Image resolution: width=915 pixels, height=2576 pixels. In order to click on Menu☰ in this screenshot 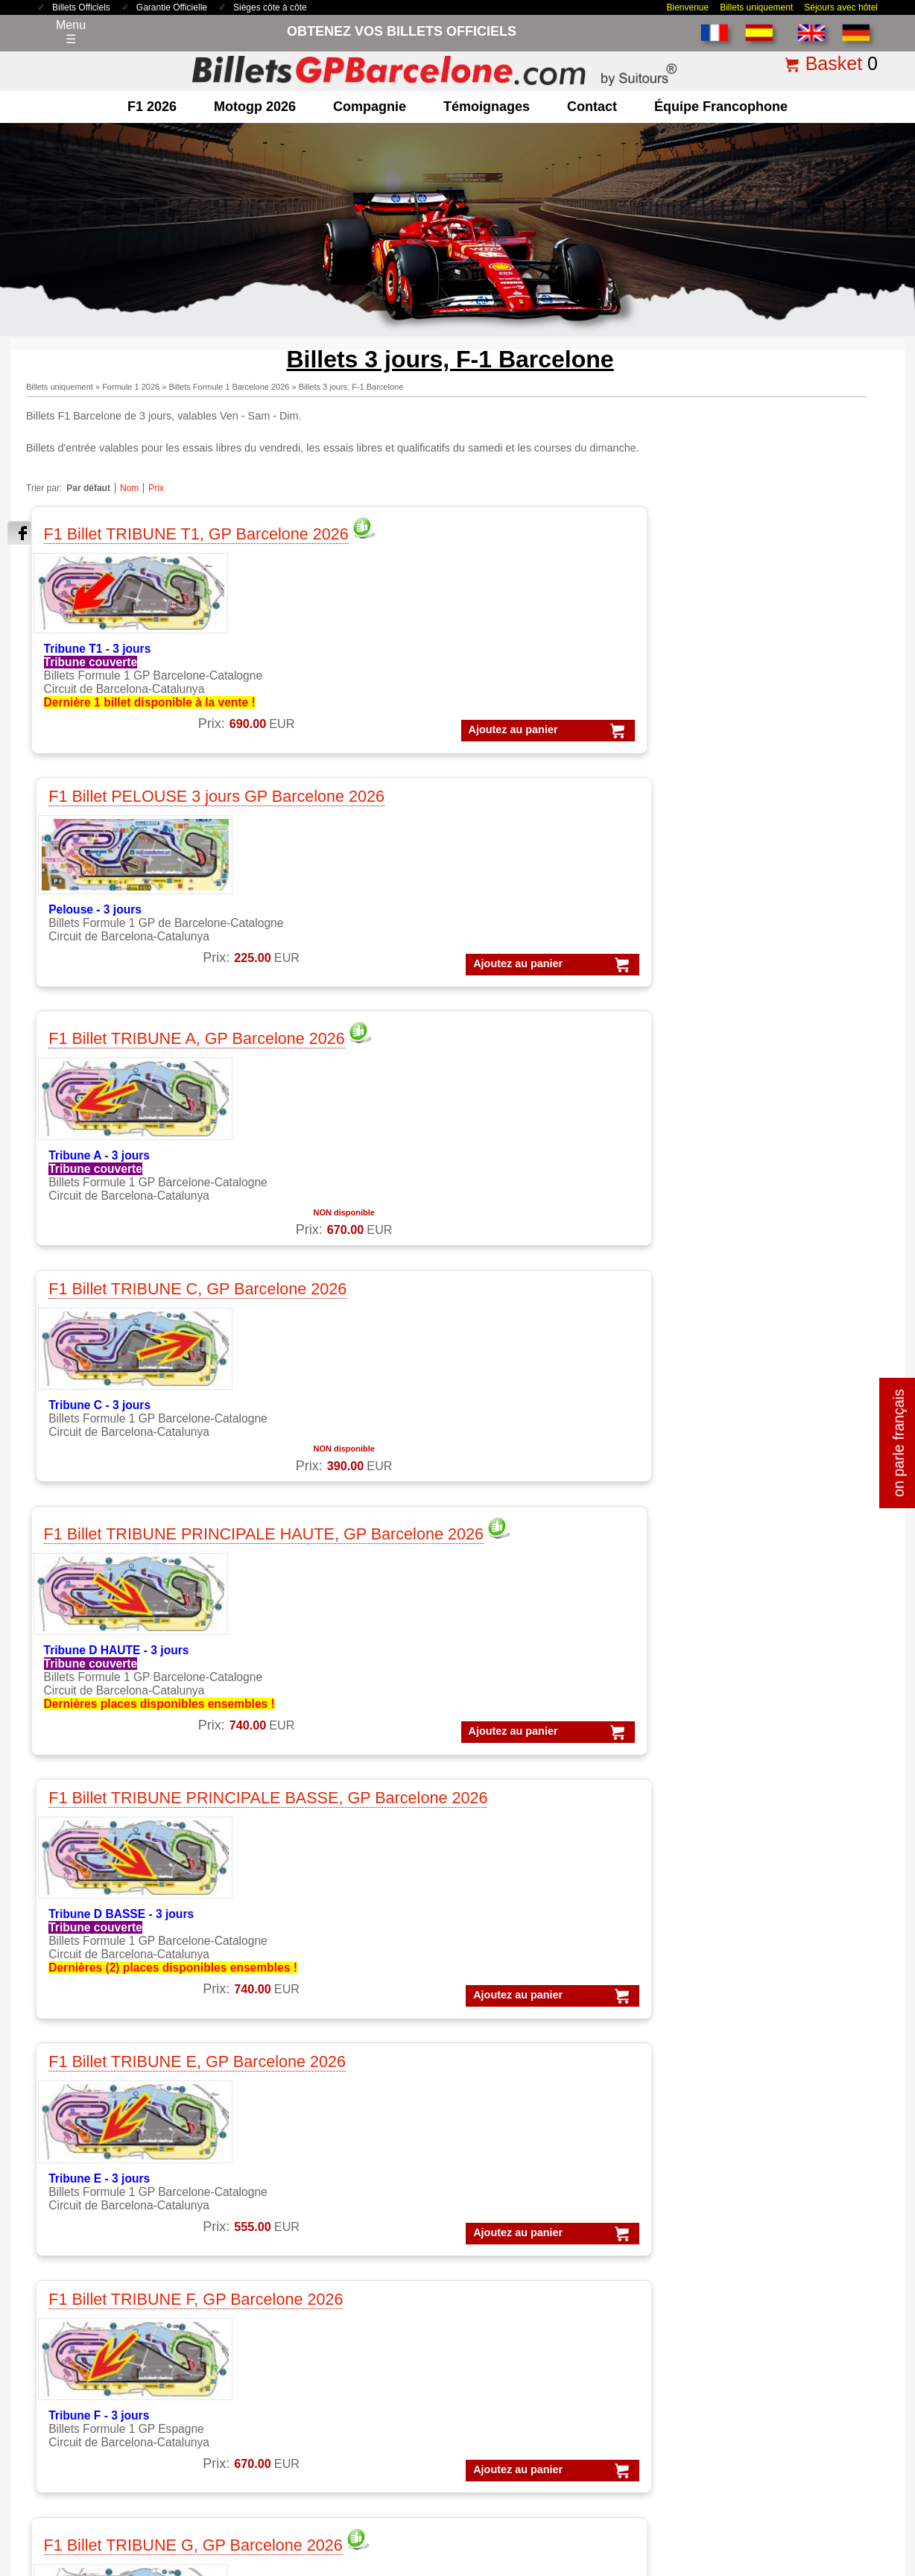, I will do `click(71, 32)`.